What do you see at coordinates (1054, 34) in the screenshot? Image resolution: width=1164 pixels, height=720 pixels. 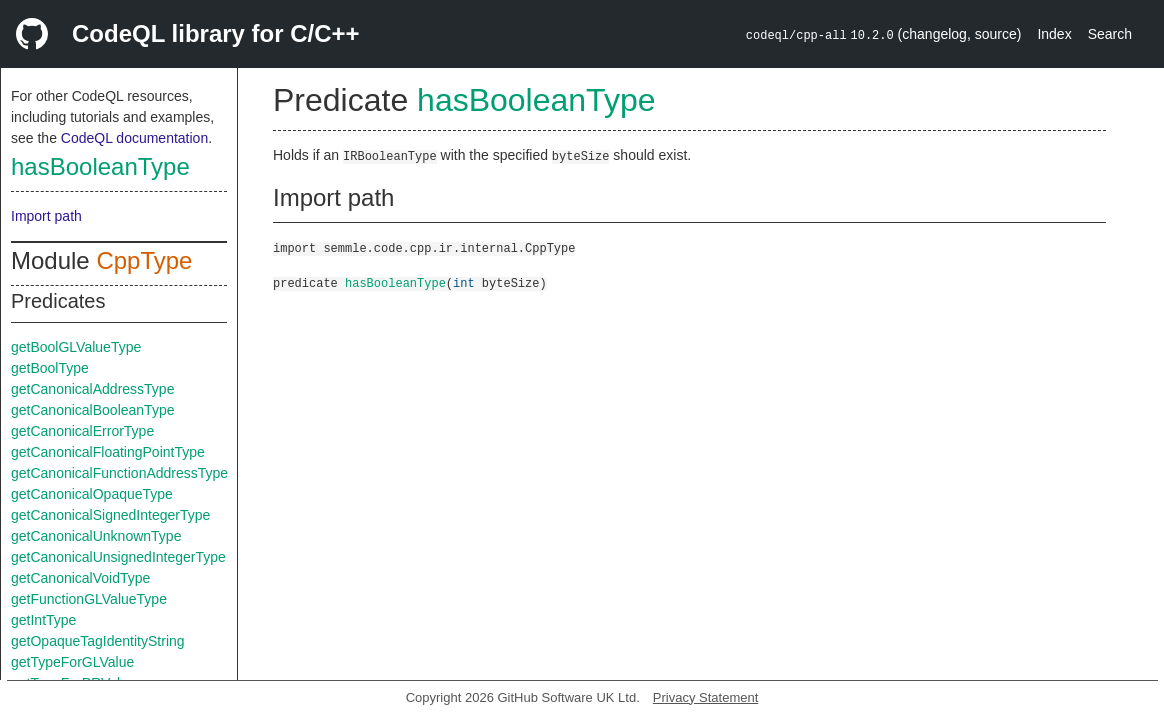 I see `Index` at bounding box center [1054, 34].